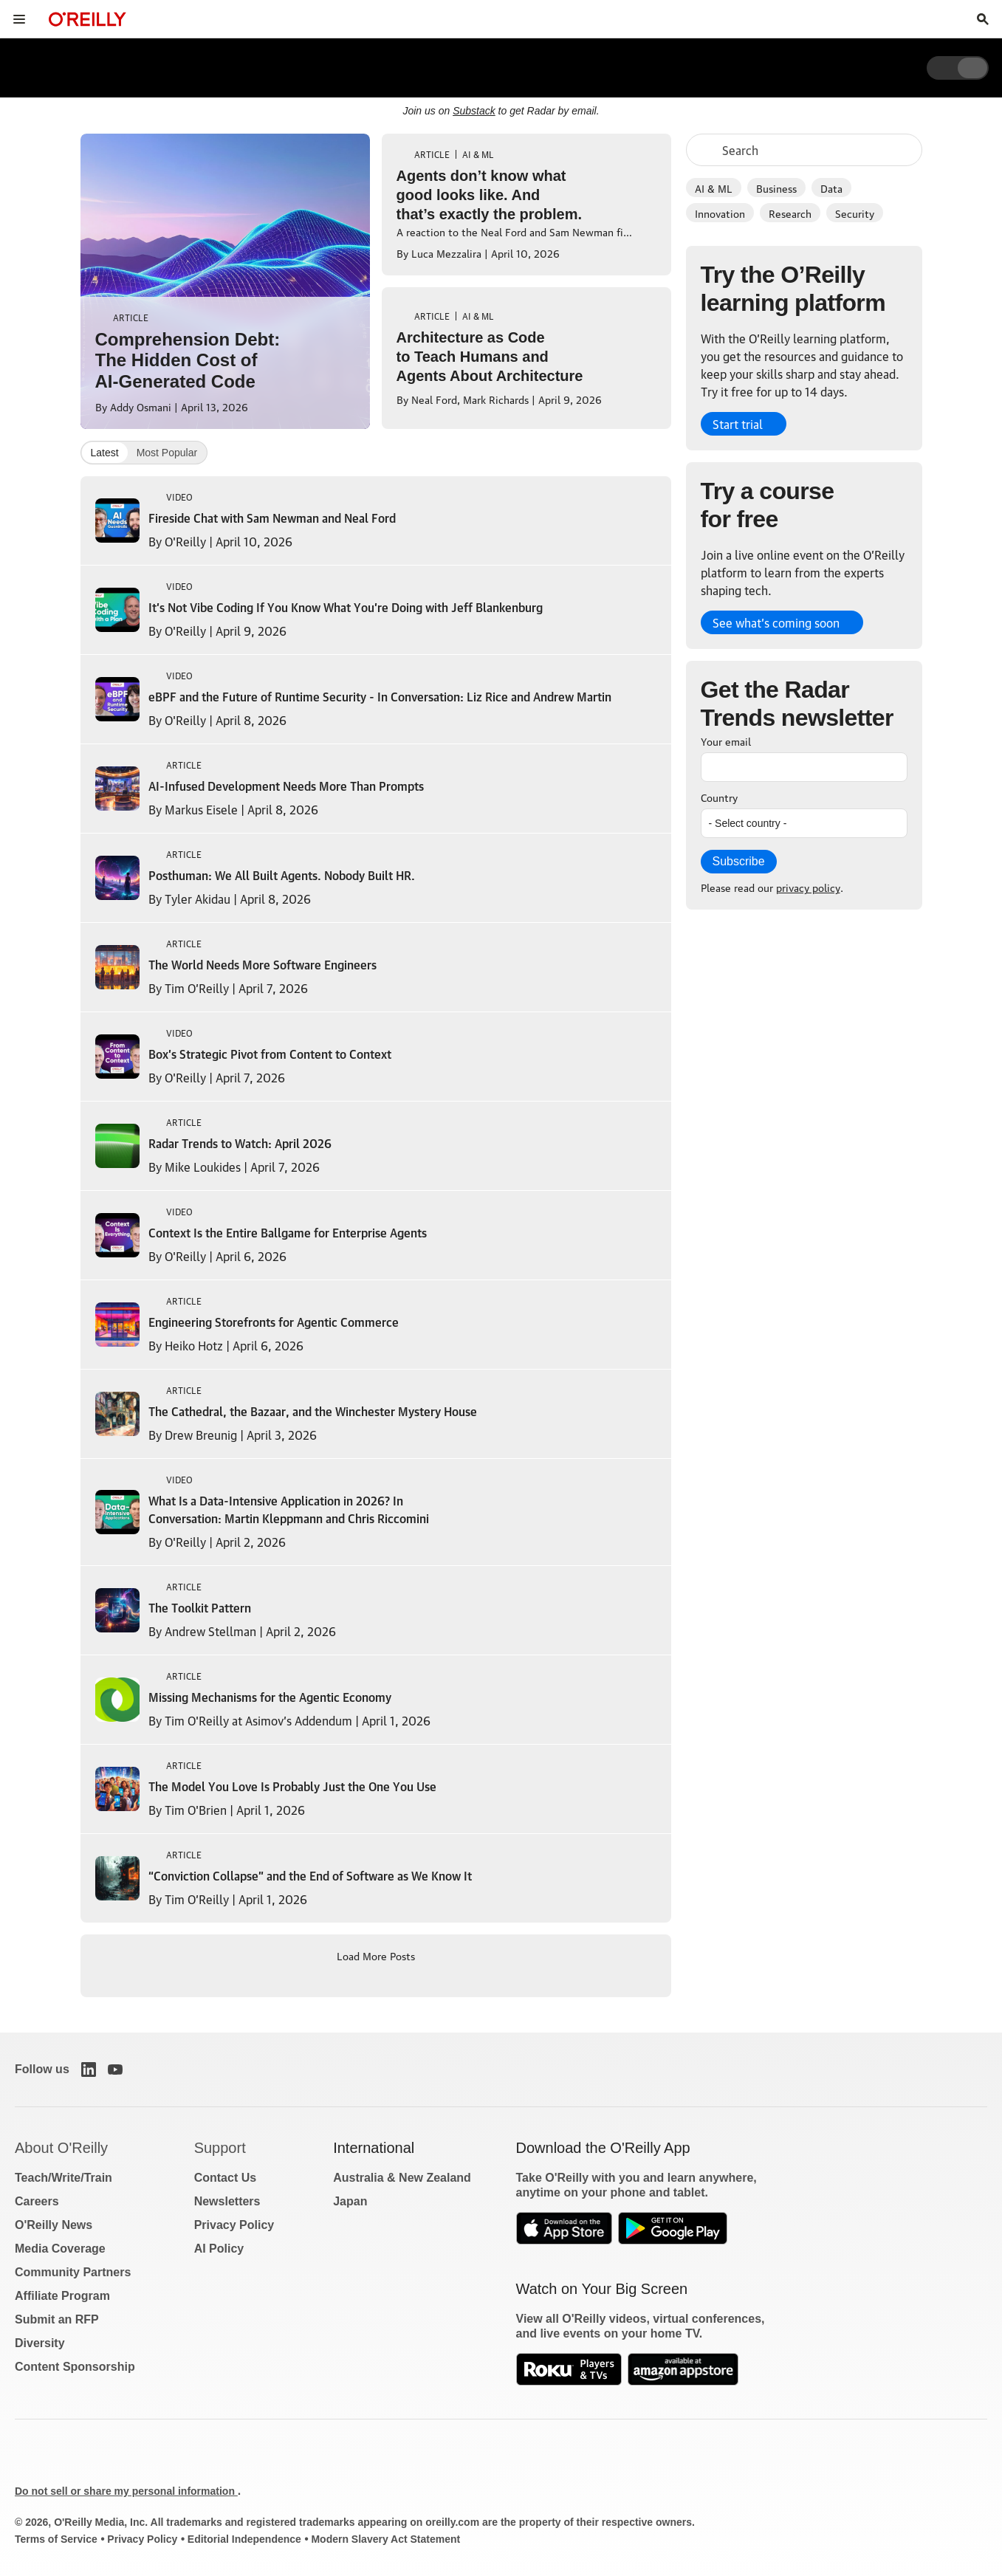 The image size is (1002, 2576). I want to click on Diversity, so click(40, 2343).